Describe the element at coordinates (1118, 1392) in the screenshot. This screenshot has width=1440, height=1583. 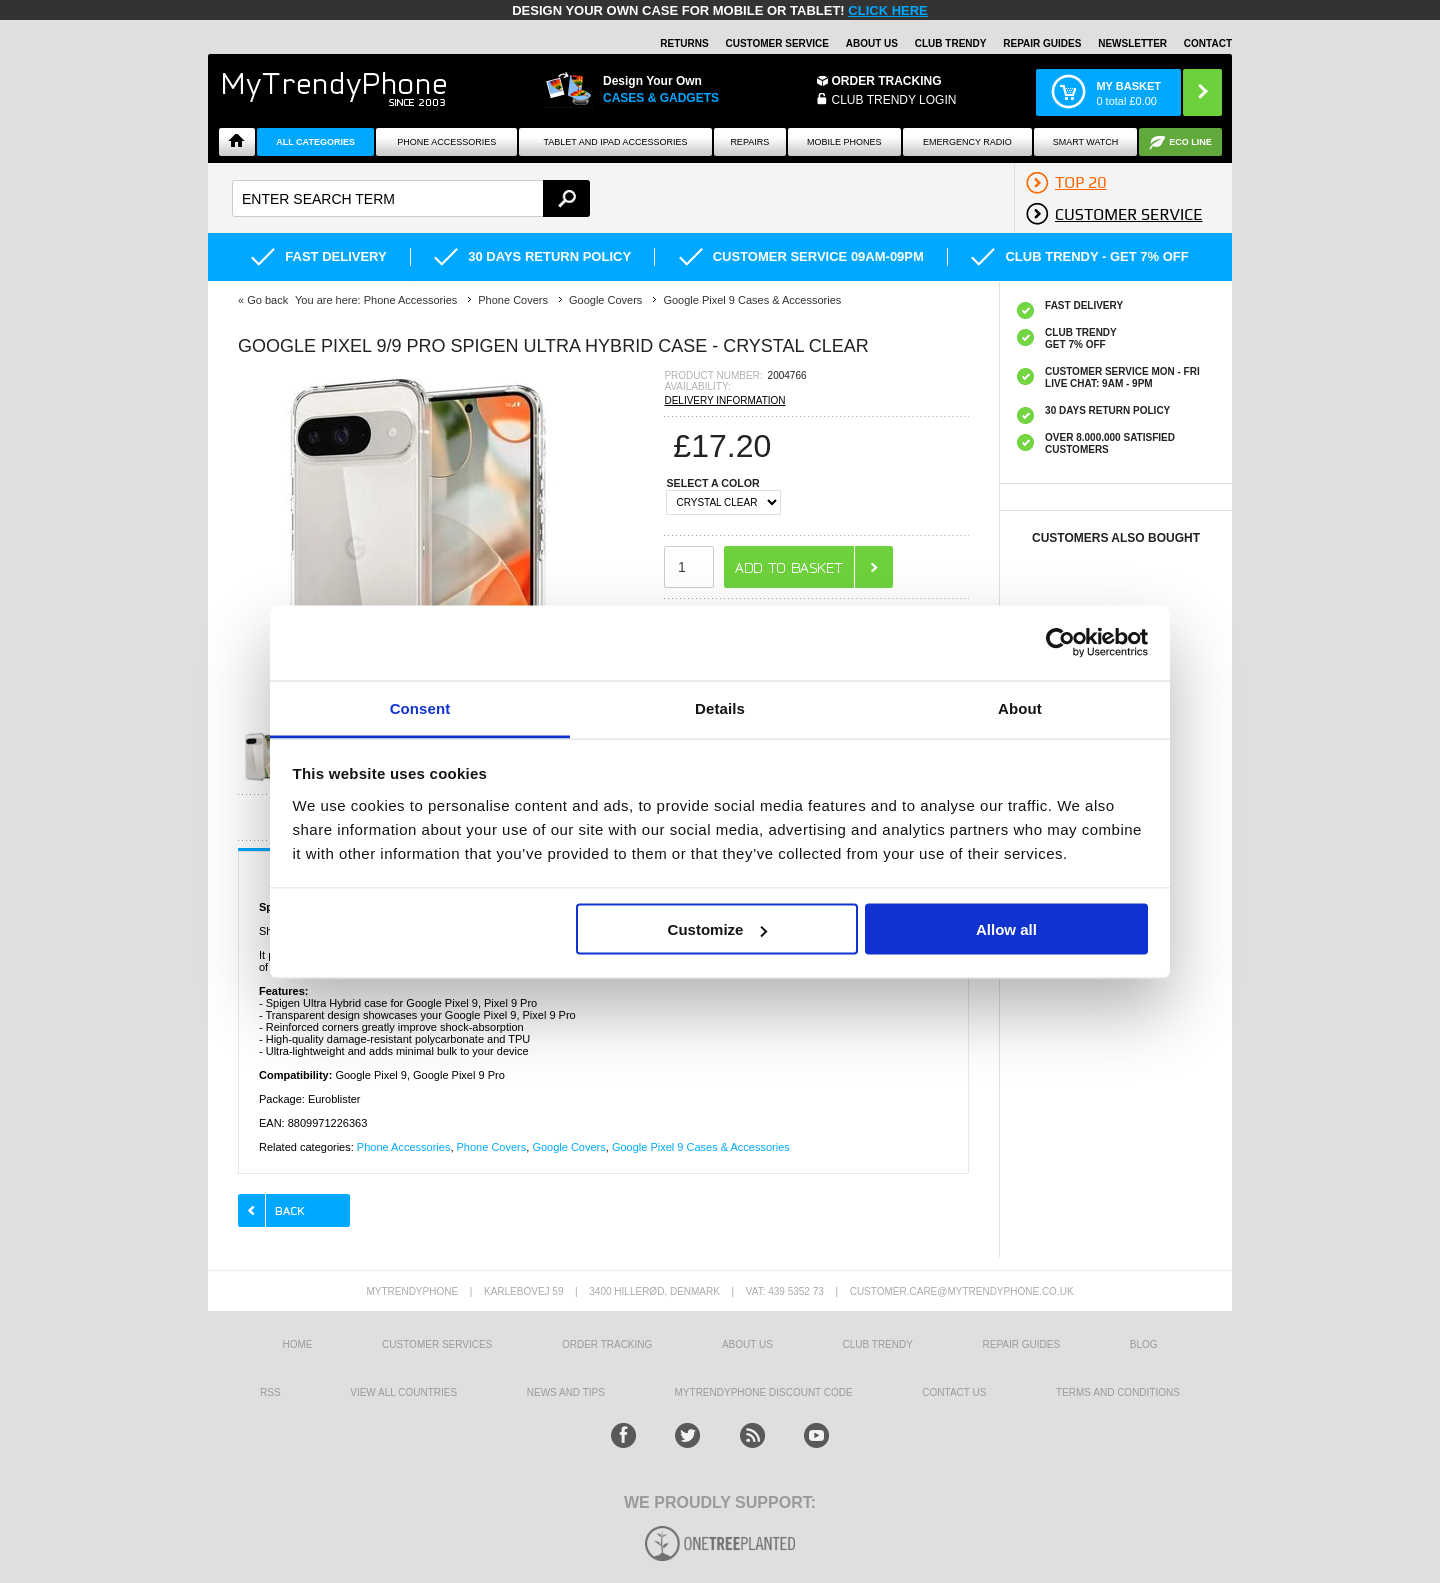
I see `Terms And Conditions` at that location.